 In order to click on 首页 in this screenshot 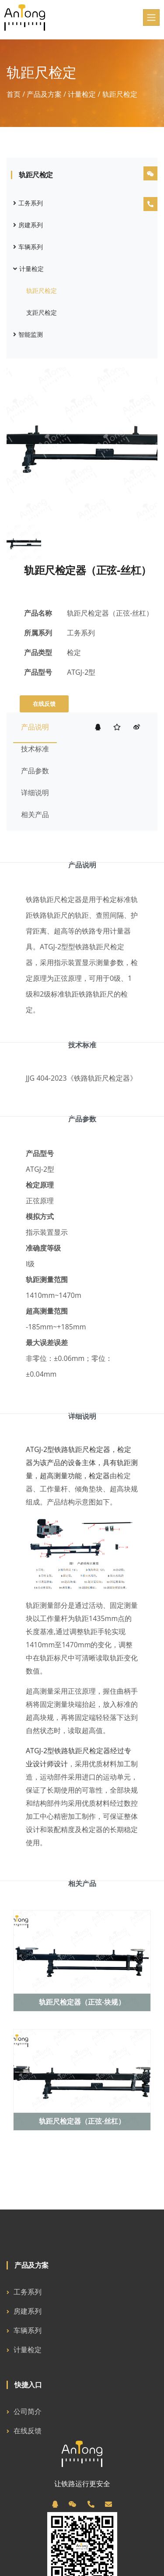, I will do `click(14, 94)`.